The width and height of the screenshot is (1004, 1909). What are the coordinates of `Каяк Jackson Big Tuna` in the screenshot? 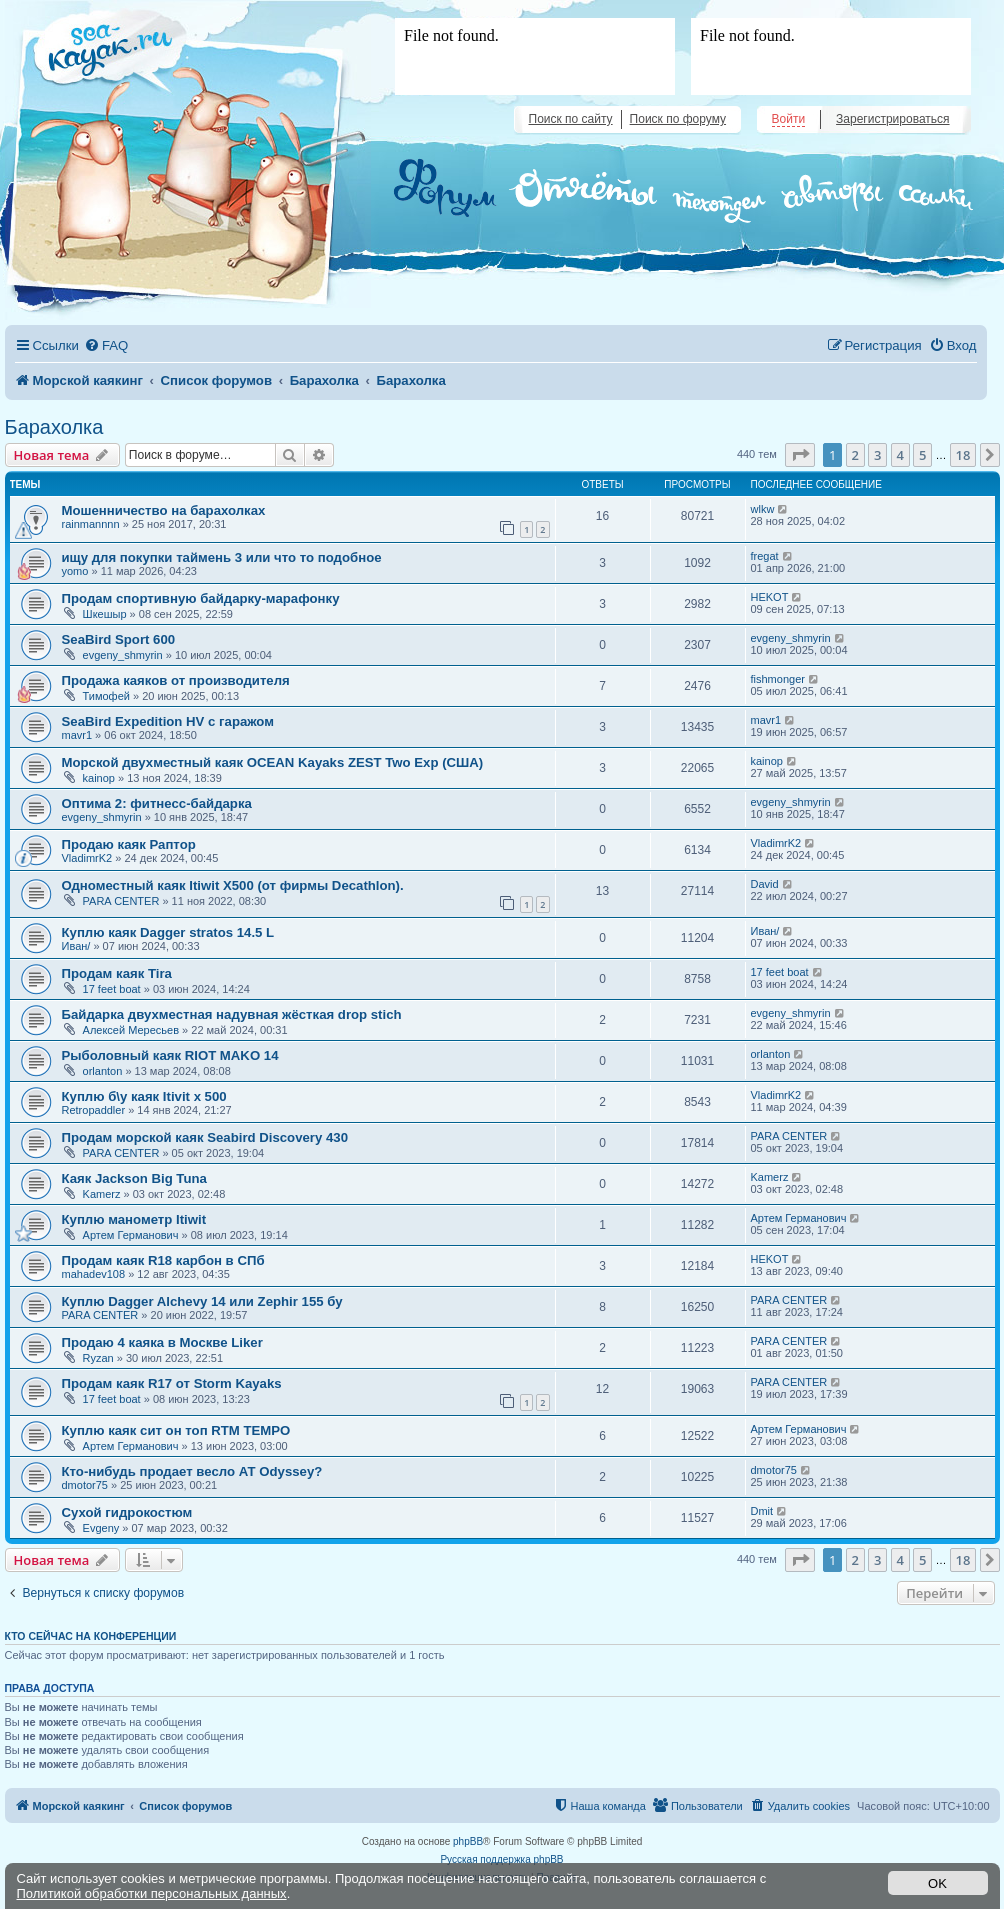 It's located at (134, 1178).